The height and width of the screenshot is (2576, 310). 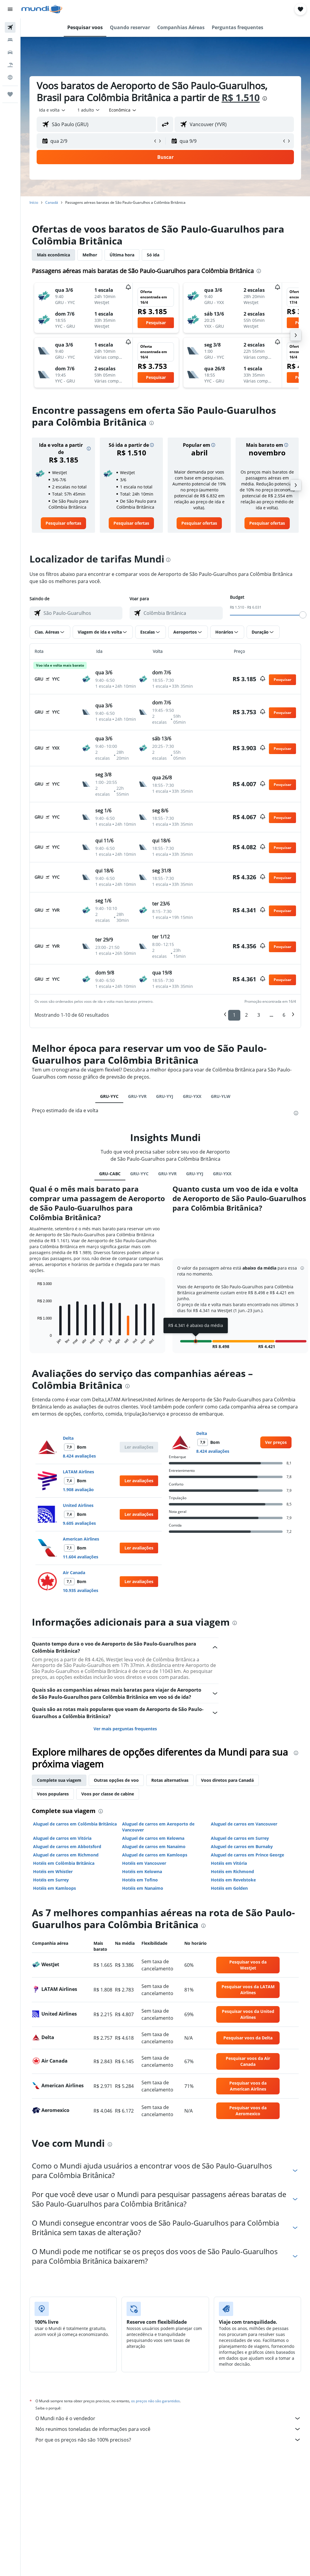 What do you see at coordinates (154, 1846) in the screenshot?
I see `Aluguel de carros em Nanaimo` at bounding box center [154, 1846].